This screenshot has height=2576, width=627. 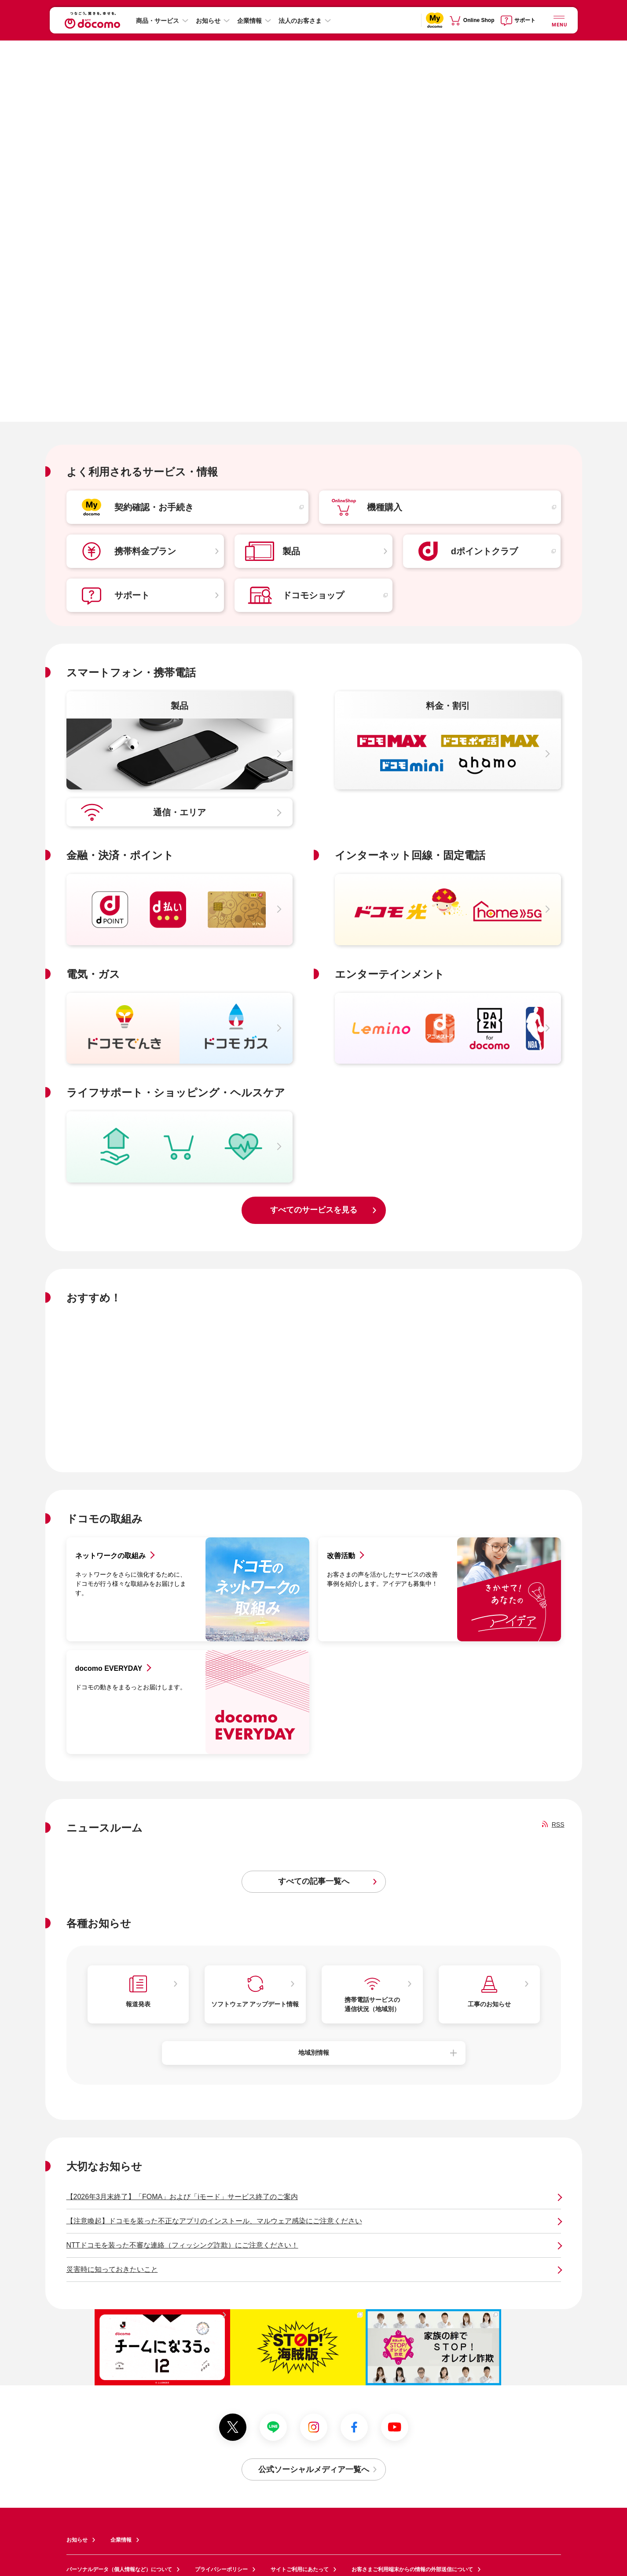 I want to click on 商品・サービス, so click(x=157, y=20).